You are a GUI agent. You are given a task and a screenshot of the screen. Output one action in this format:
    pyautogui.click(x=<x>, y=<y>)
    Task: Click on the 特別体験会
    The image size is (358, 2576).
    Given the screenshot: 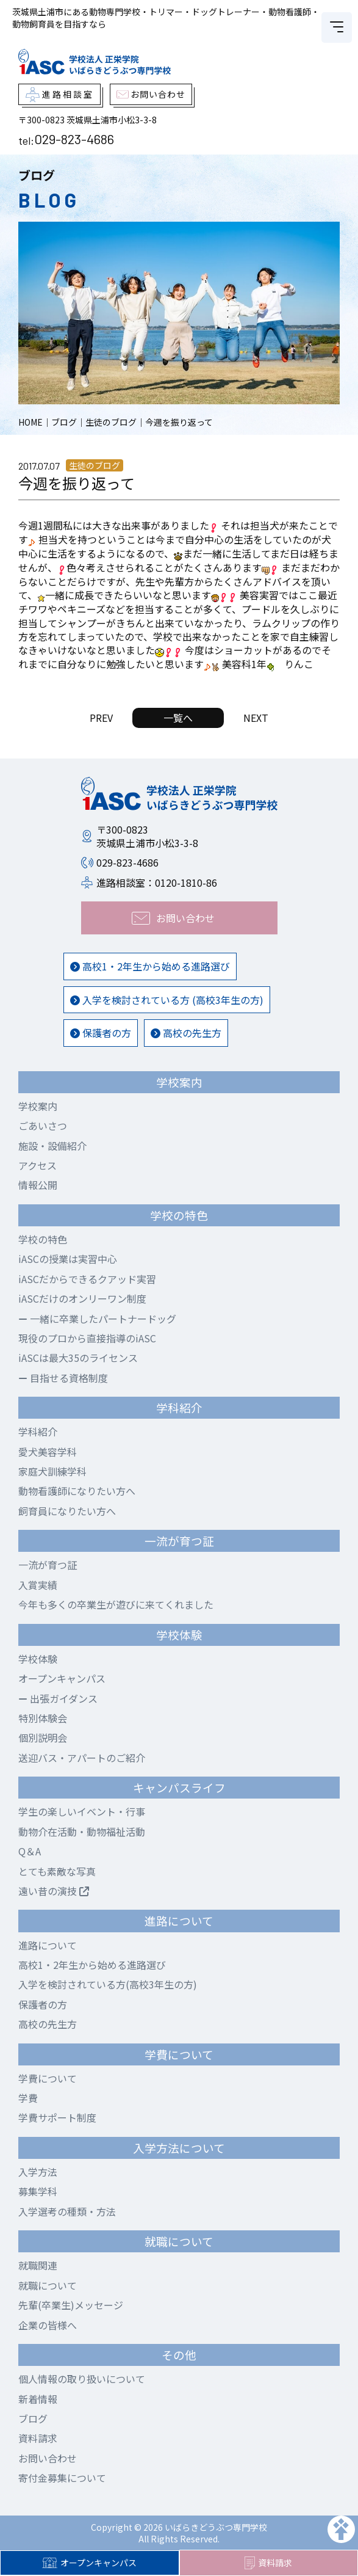 What is the action you would take?
    pyautogui.click(x=42, y=1718)
    